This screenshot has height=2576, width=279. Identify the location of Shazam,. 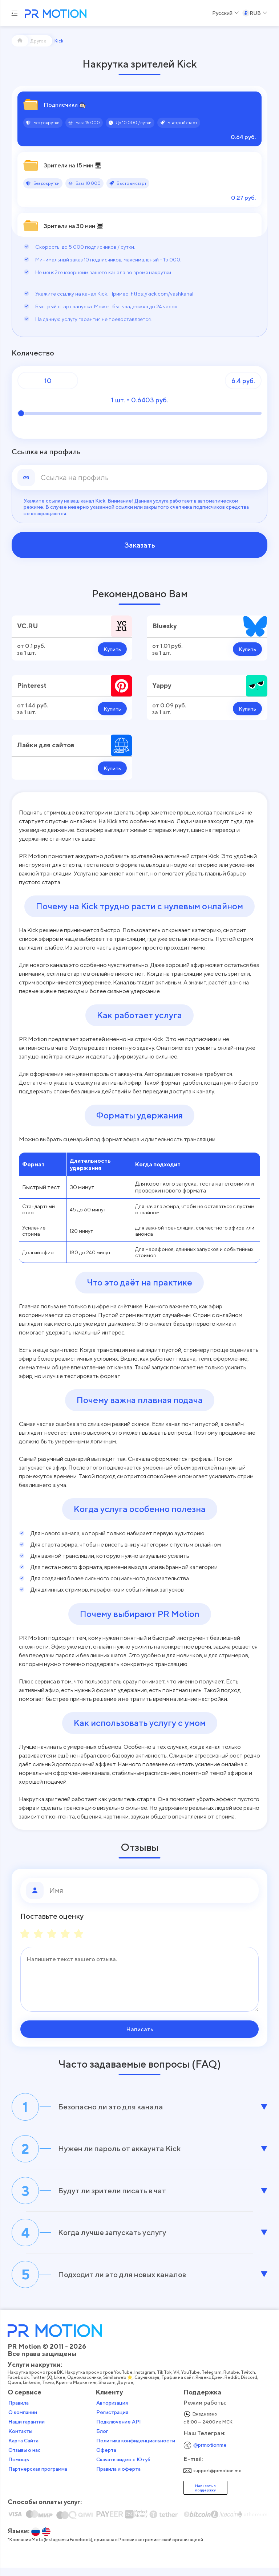
(108, 2390).